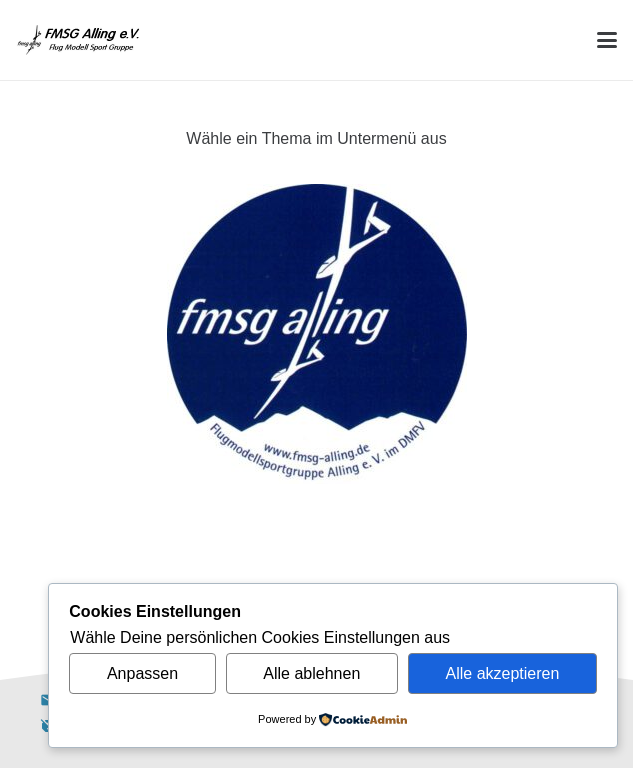  Describe the element at coordinates (607, 40) in the screenshot. I see `[button]` at that location.